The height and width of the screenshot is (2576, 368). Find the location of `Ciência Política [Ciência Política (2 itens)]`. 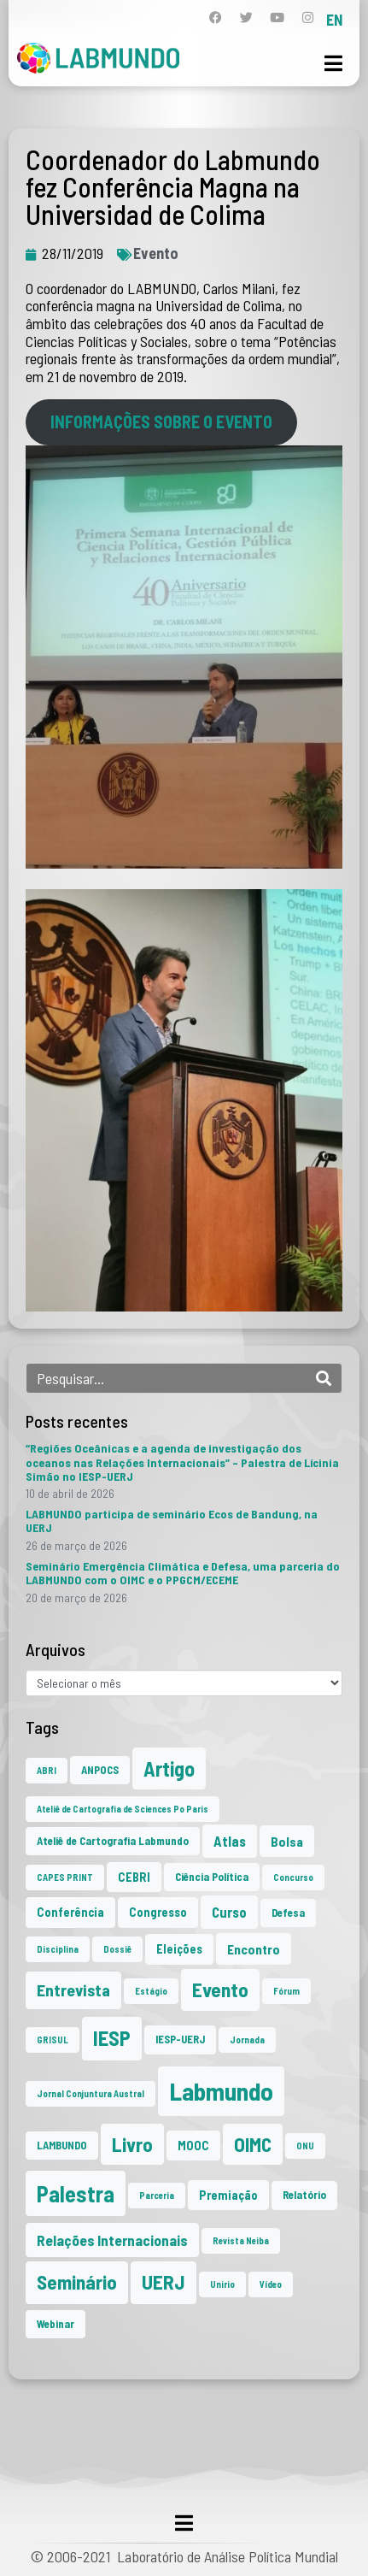

Ciência Política [Ciência Política (2 itens)] is located at coordinates (211, 1876).